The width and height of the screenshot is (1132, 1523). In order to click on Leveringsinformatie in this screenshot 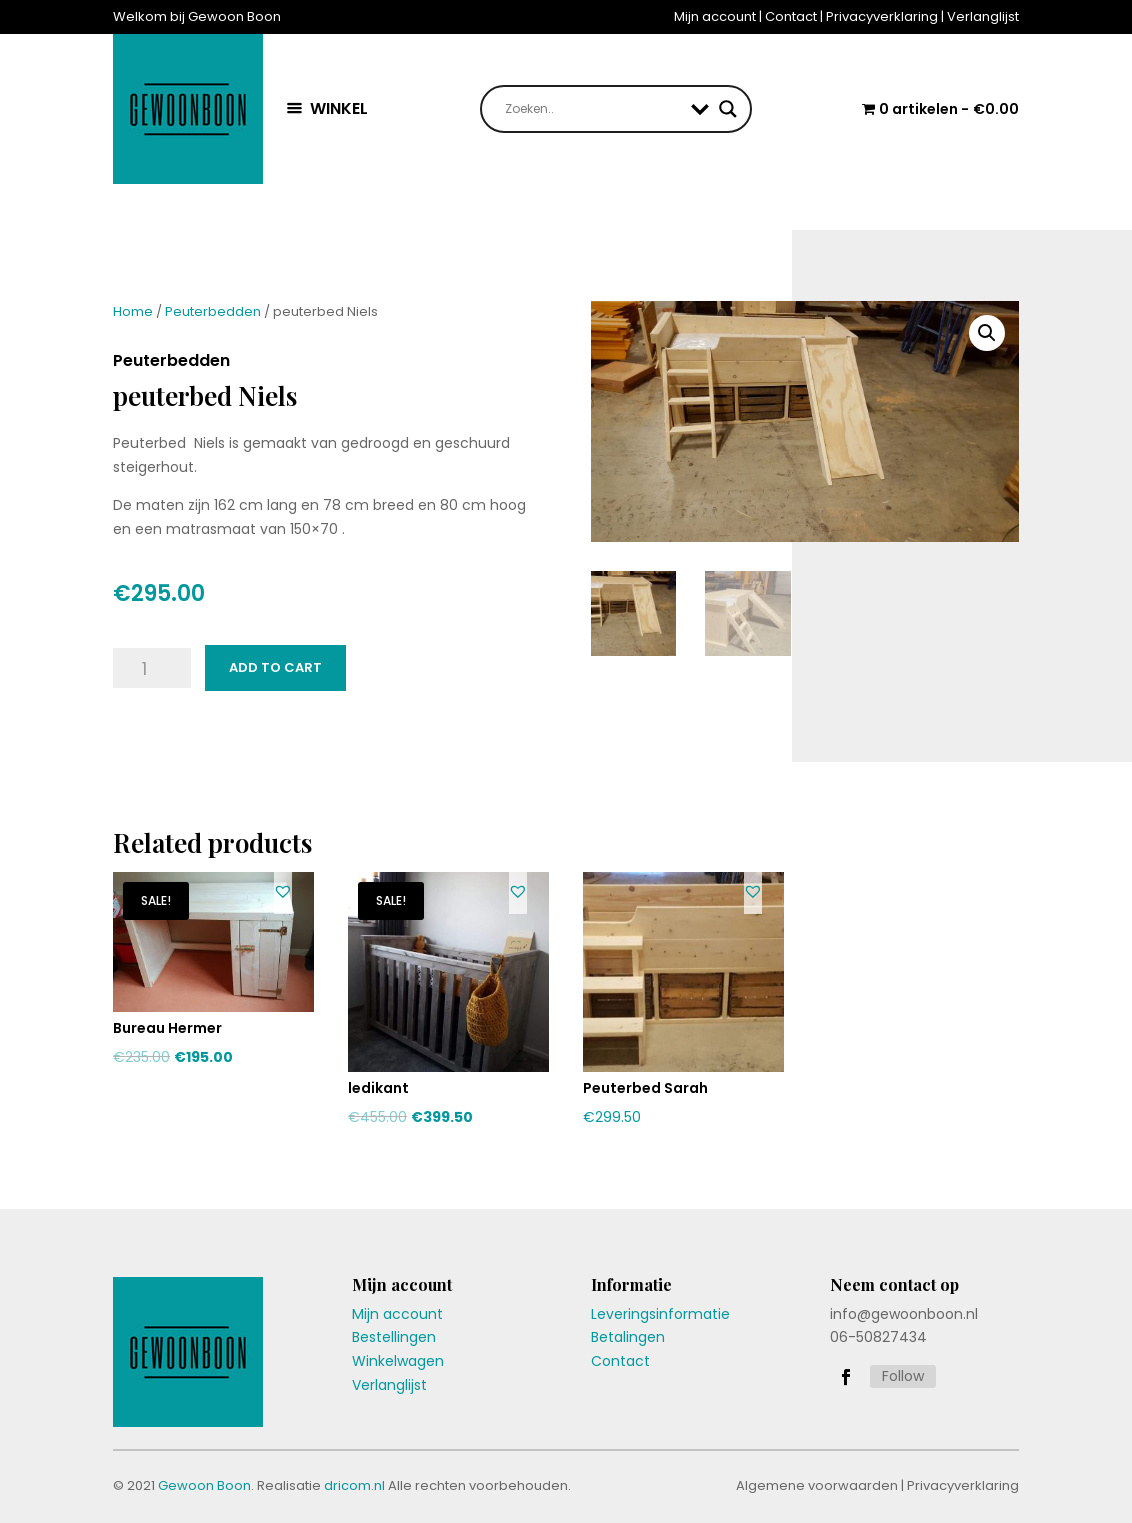, I will do `click(660, 1314)`.